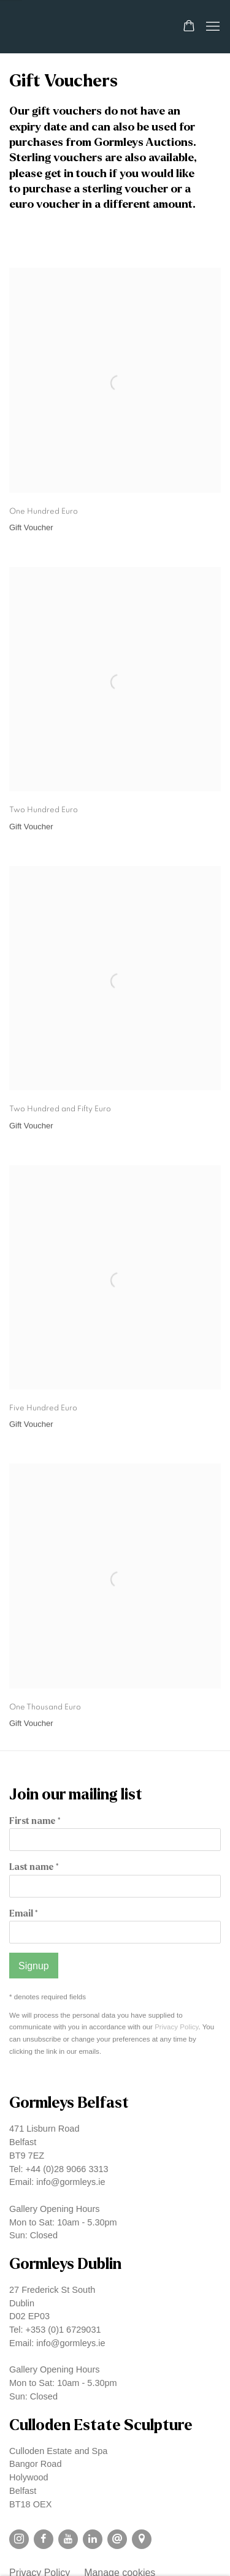 Image resolution: width=230 pixels, height=2576 pixels. I want to click on First name *, so click(34, 1821).